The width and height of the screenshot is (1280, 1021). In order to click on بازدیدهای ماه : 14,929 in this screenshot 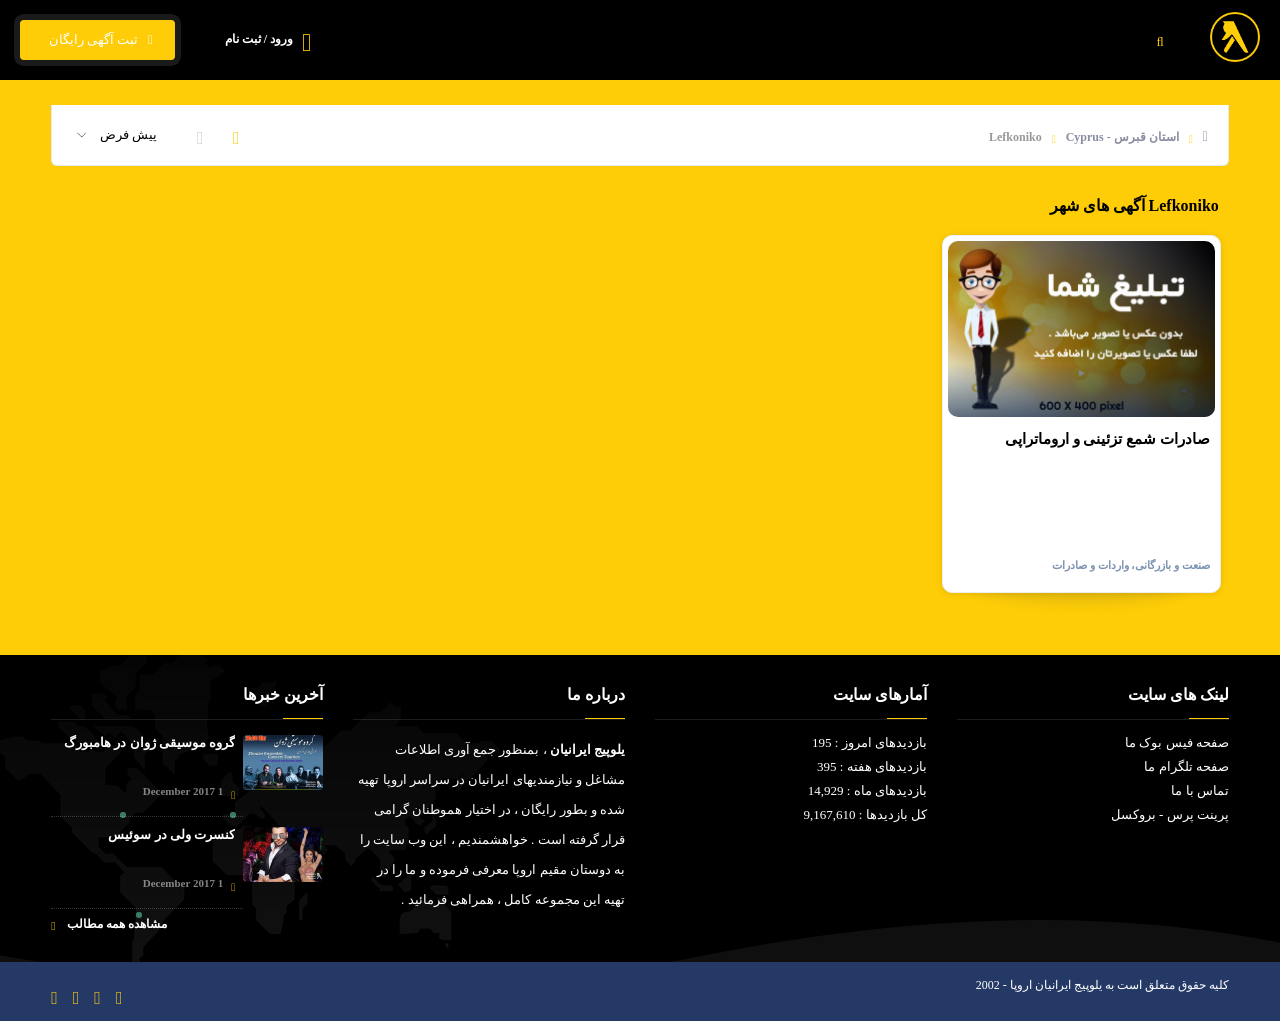, I will do `click(867, 790)`.